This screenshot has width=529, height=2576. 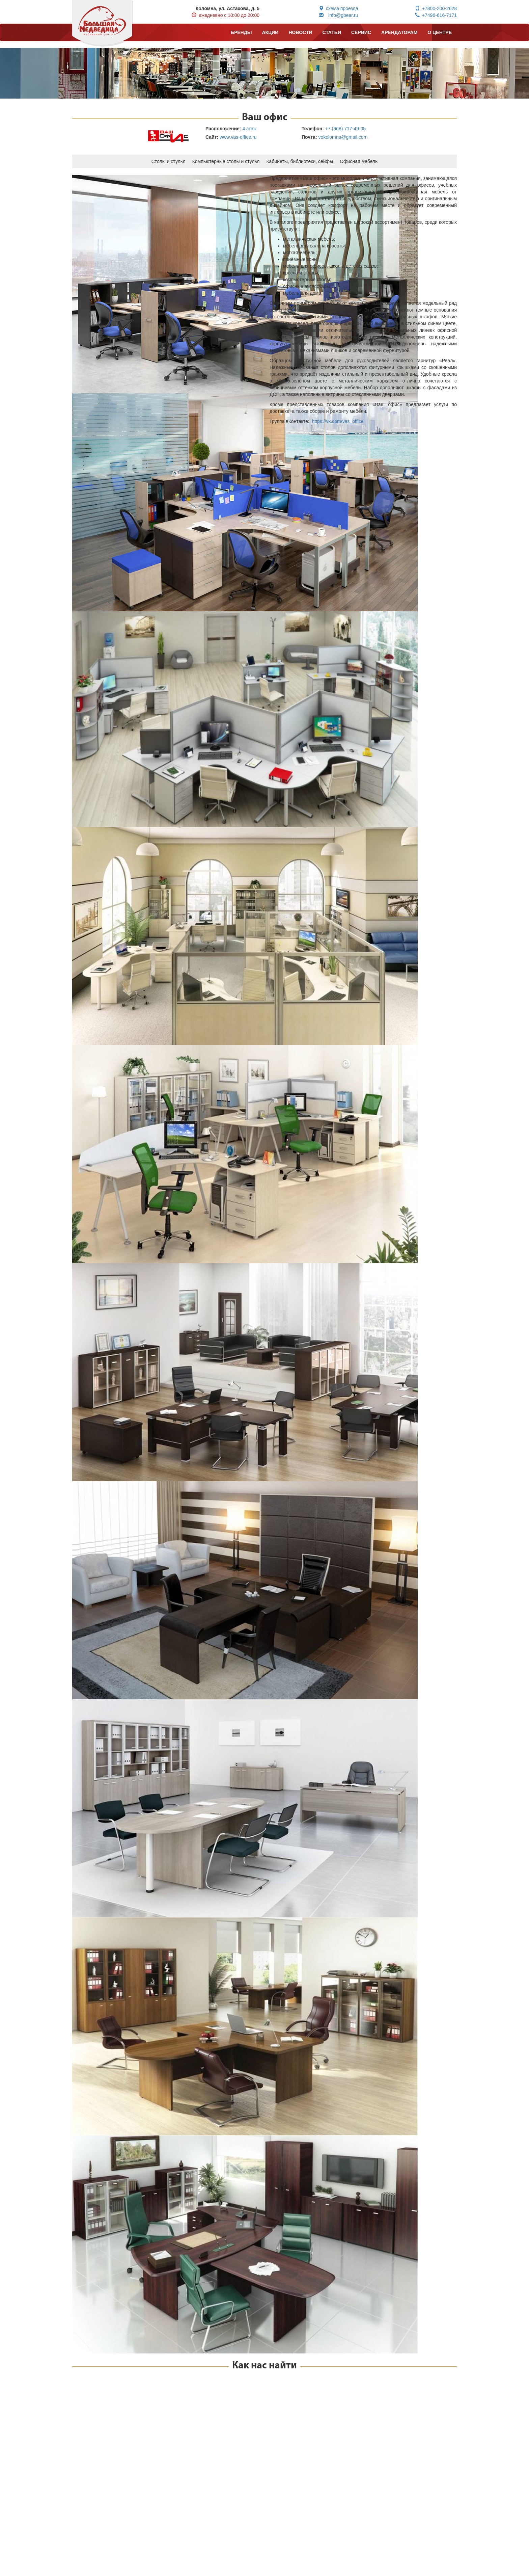 What do you see at coordinates (223, 128) in the screenshot?
I see `Расположение:` at bounding box center [223, 128].